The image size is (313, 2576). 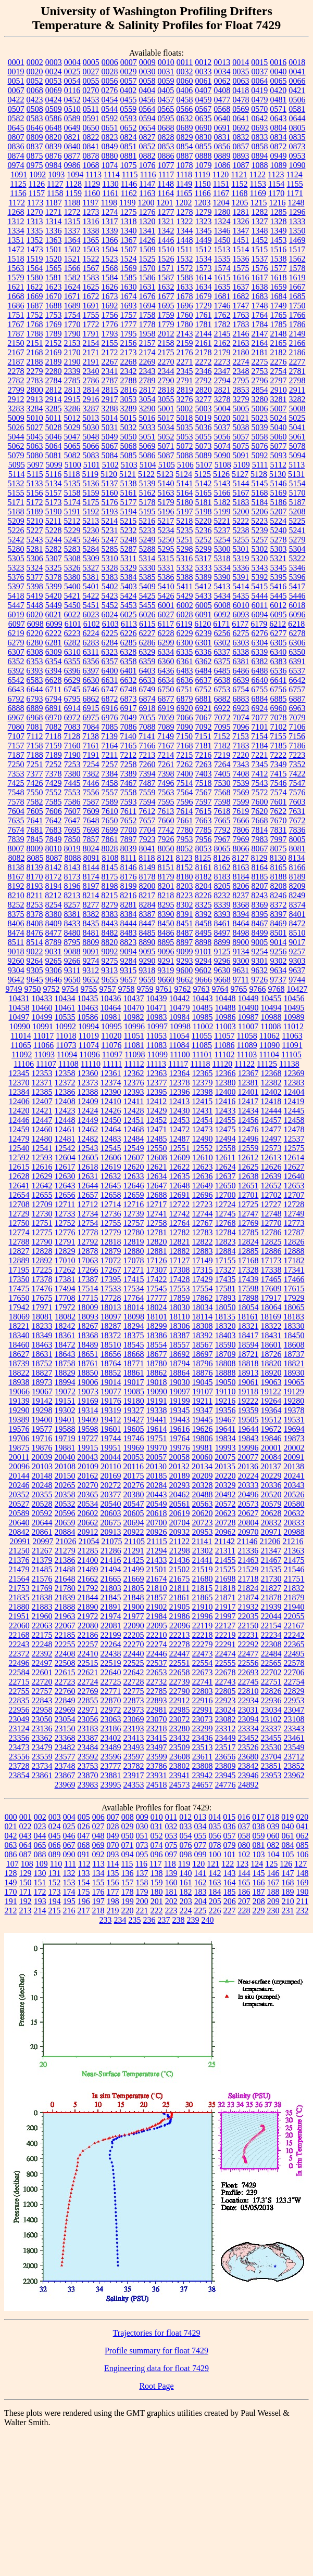 What do you see at coordinates (88, 1653) in the screenshot?
I see `22410` at bounding box center [88, 1653].